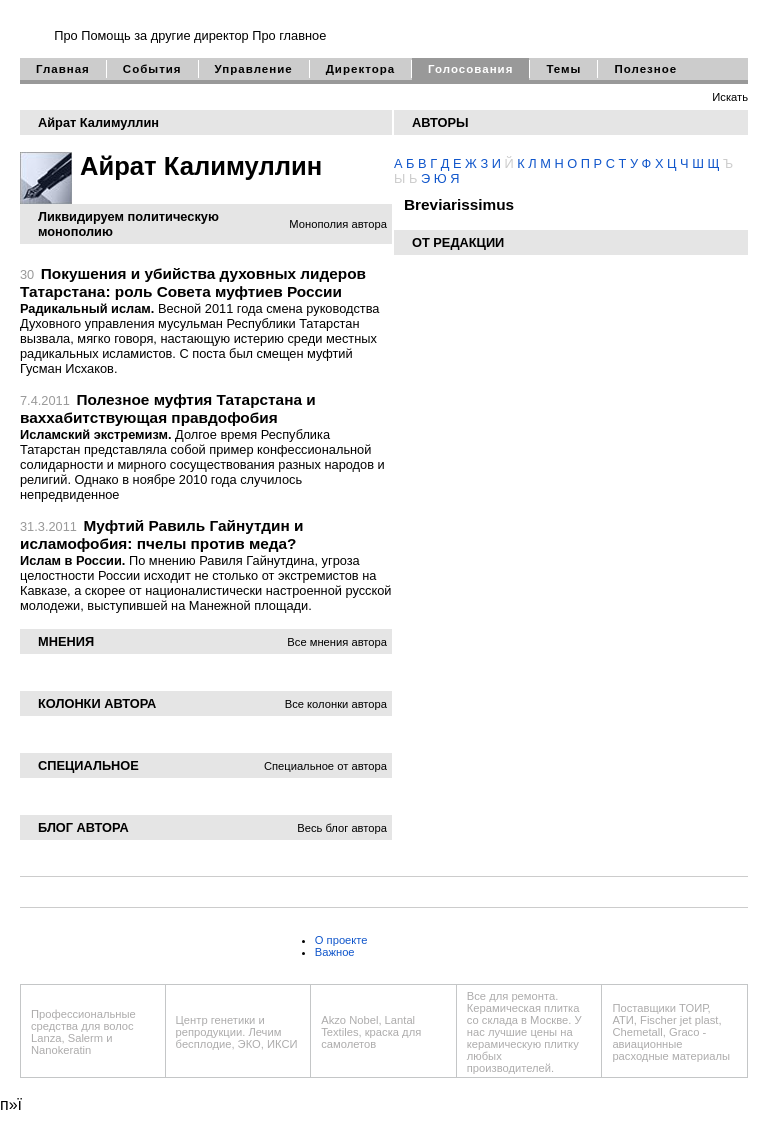 Image resolution: width=768 pixels, height=1134 pixels. What do you see at coordinates (161, 534) in the screenshot?
I see `Муфтий Равиль Гайнутдин и исламофобия: пчелы против меда?` at bounding box center [161, 534].